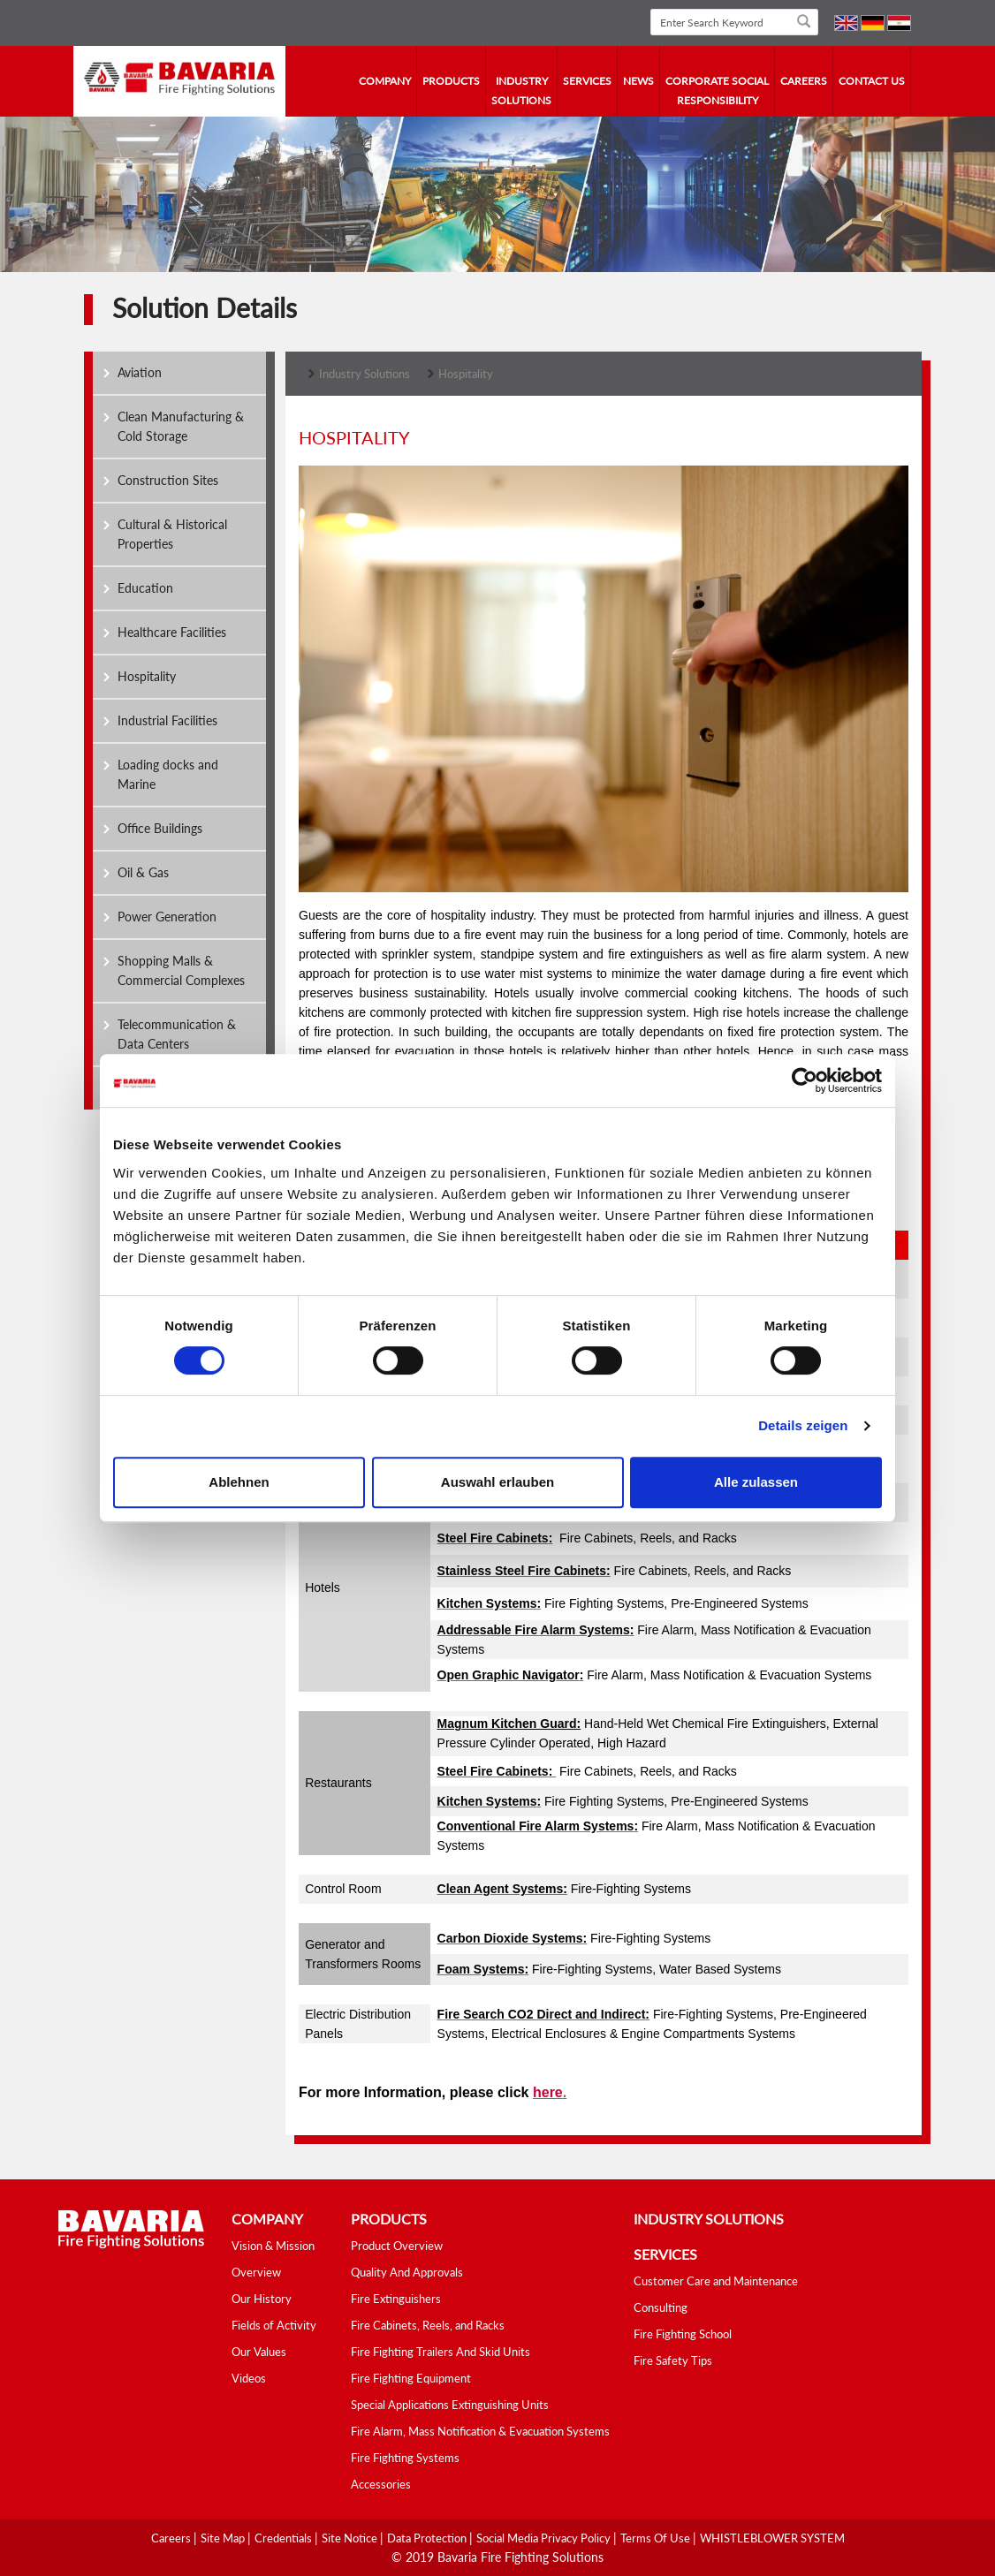  I want to click on contact us, so click(872, 80).